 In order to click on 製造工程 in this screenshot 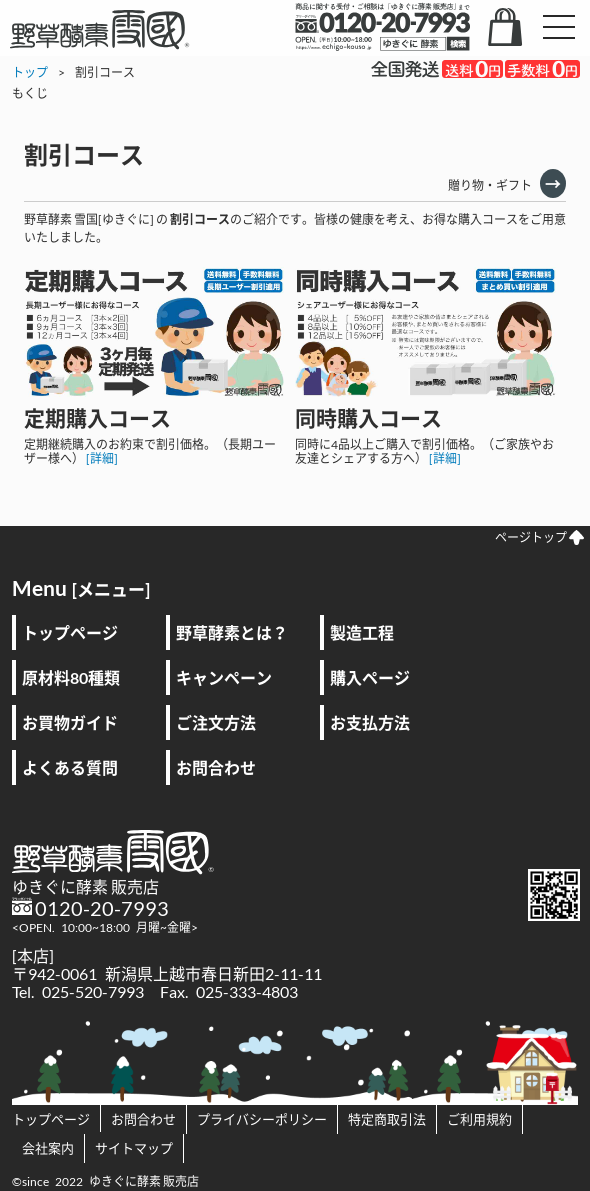, I will do `click(362, 632)`.